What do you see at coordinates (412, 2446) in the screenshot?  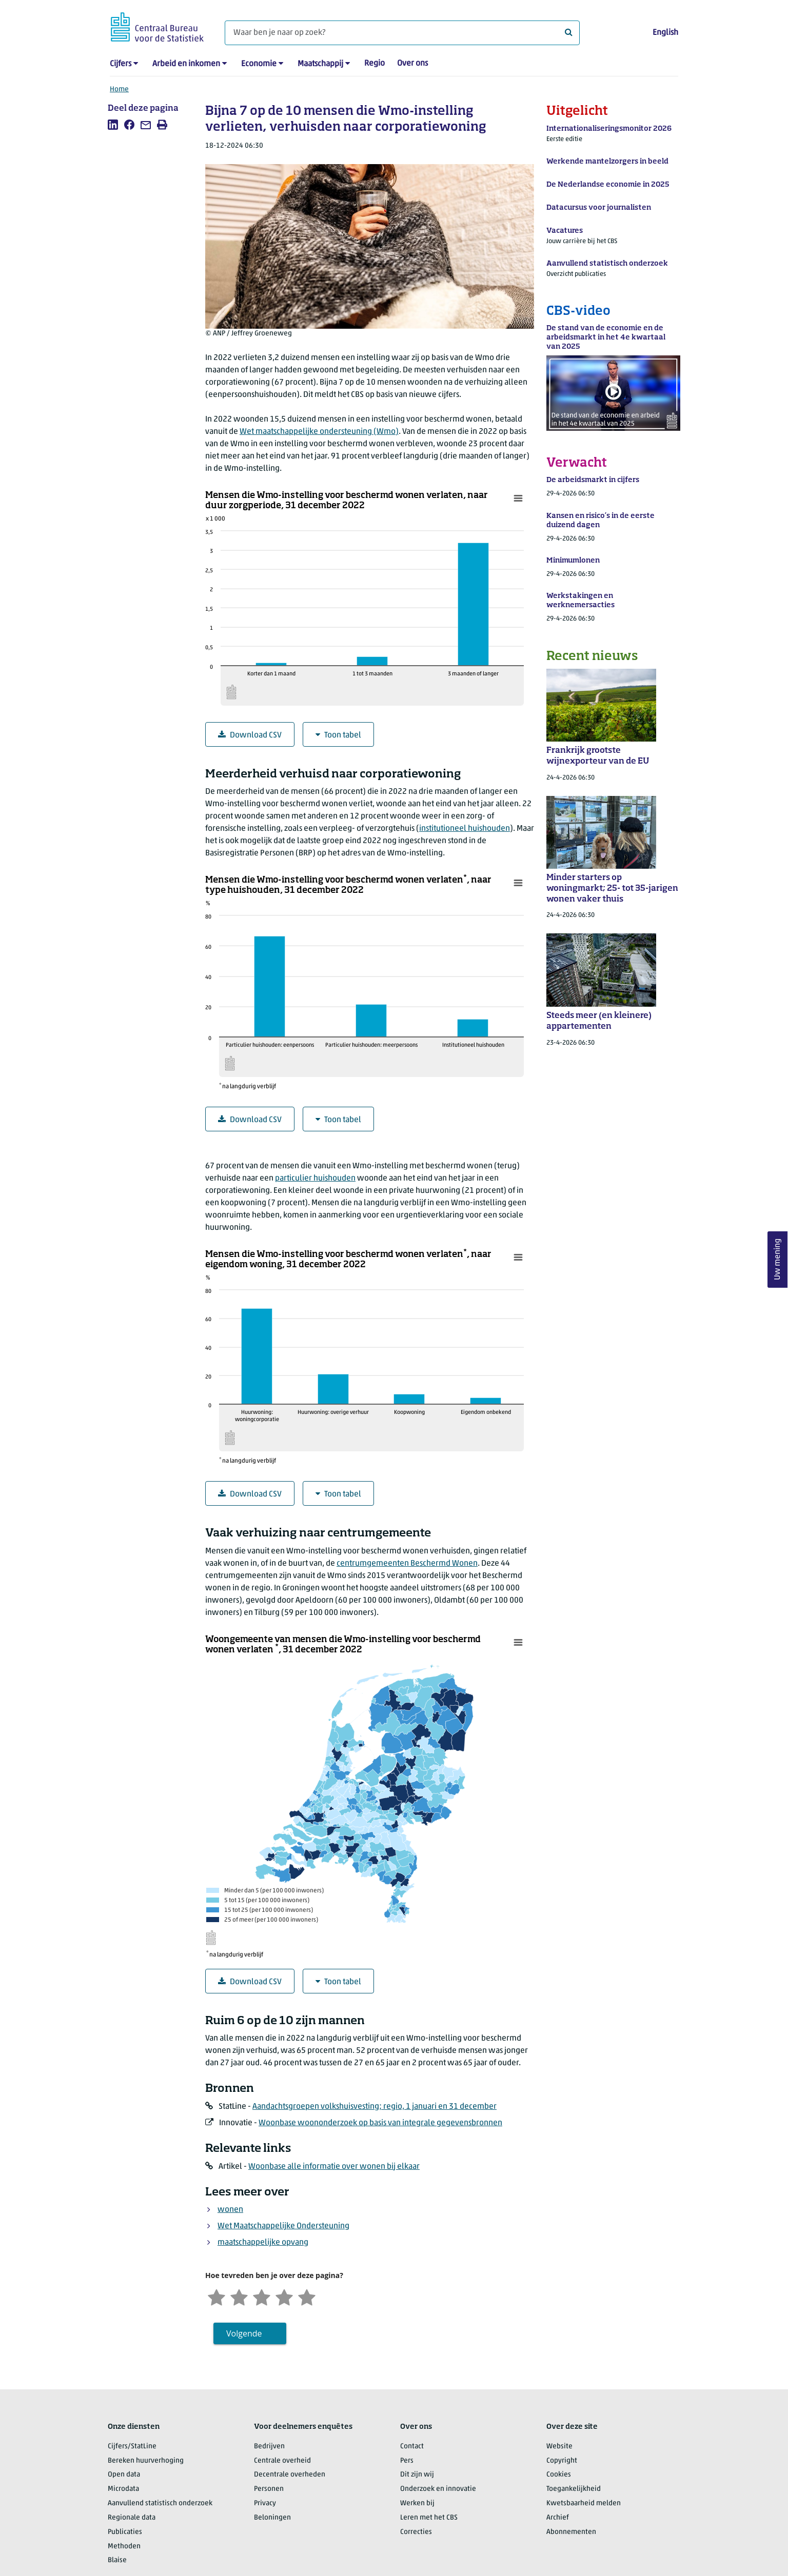 I see `Contact` at bounding box center [412, 2446].